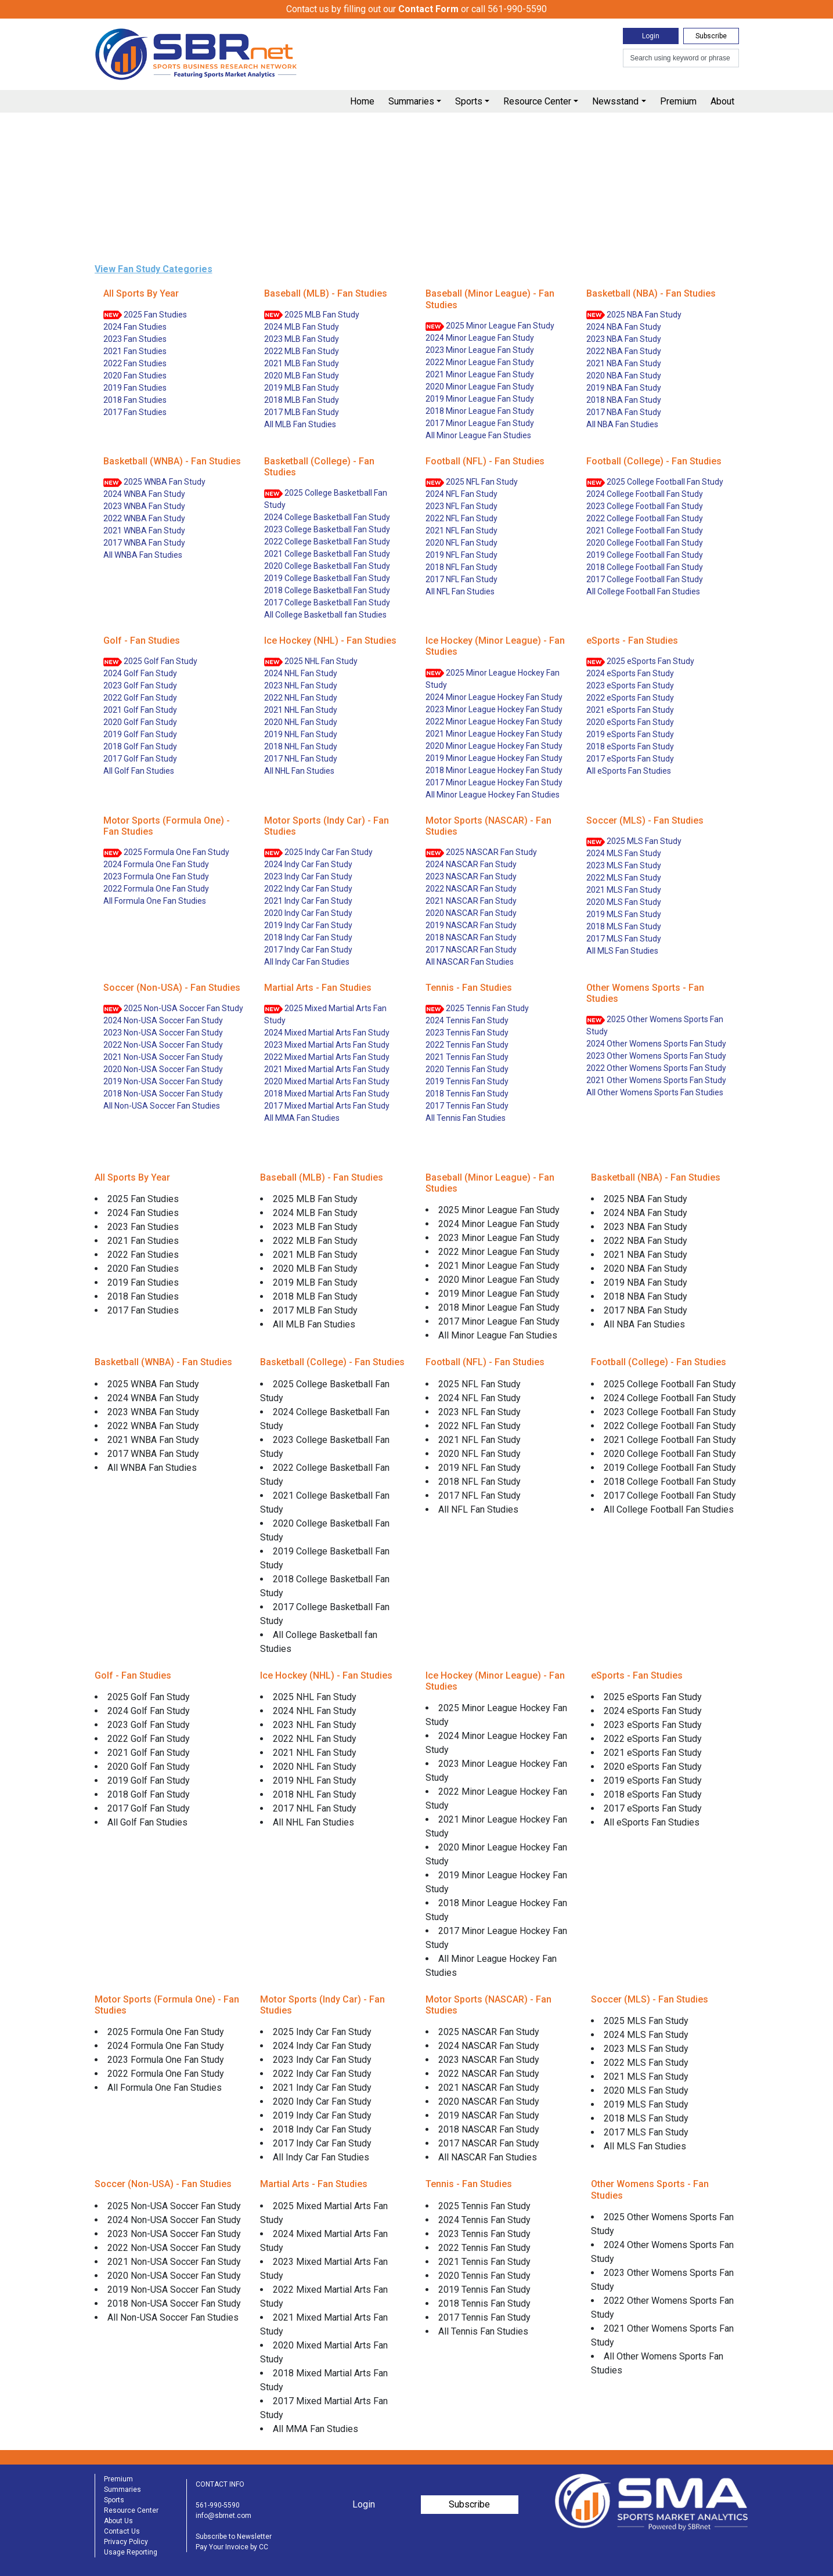 Image resolution: width=833 pixels, height=2576 pixels. What do you see at coordinates (300, 758) in the screenshot?
I see `2017 NHL Fan Study` at bounding box center [300, 758].